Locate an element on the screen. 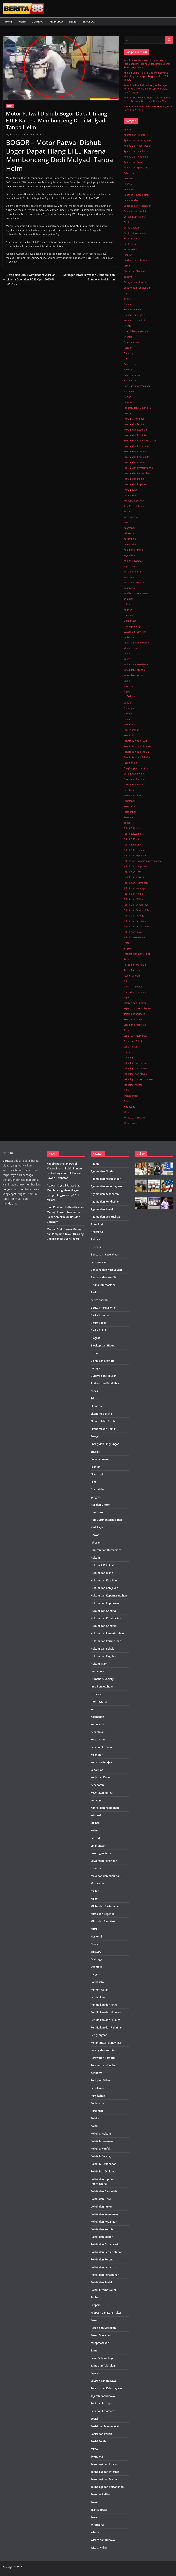 Image resolution: width=176 pixels, height=2576 pixels. Hewan is located at coordinates (127, 396).